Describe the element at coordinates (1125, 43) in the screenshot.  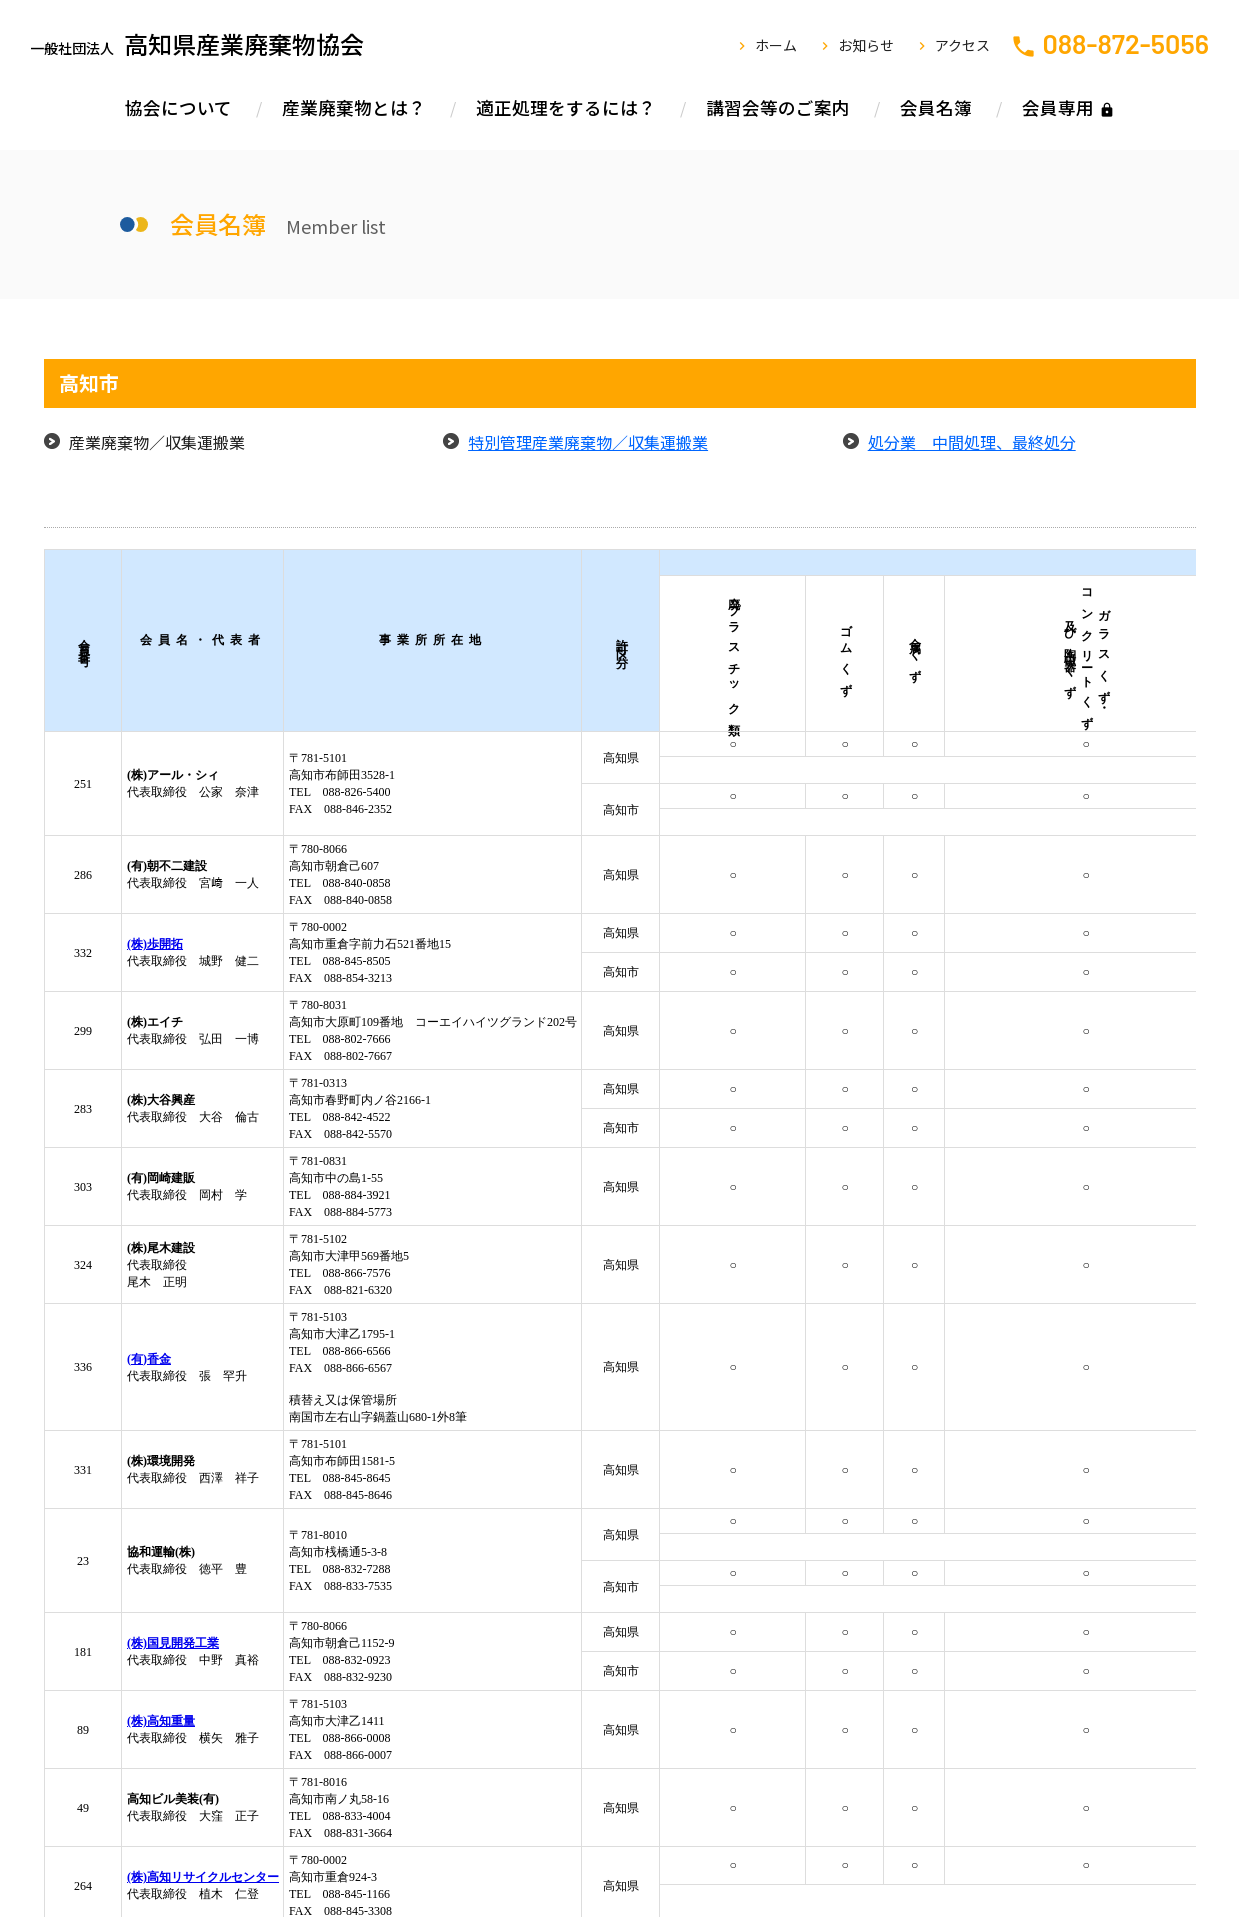
I see `088-872-5056` at that location.